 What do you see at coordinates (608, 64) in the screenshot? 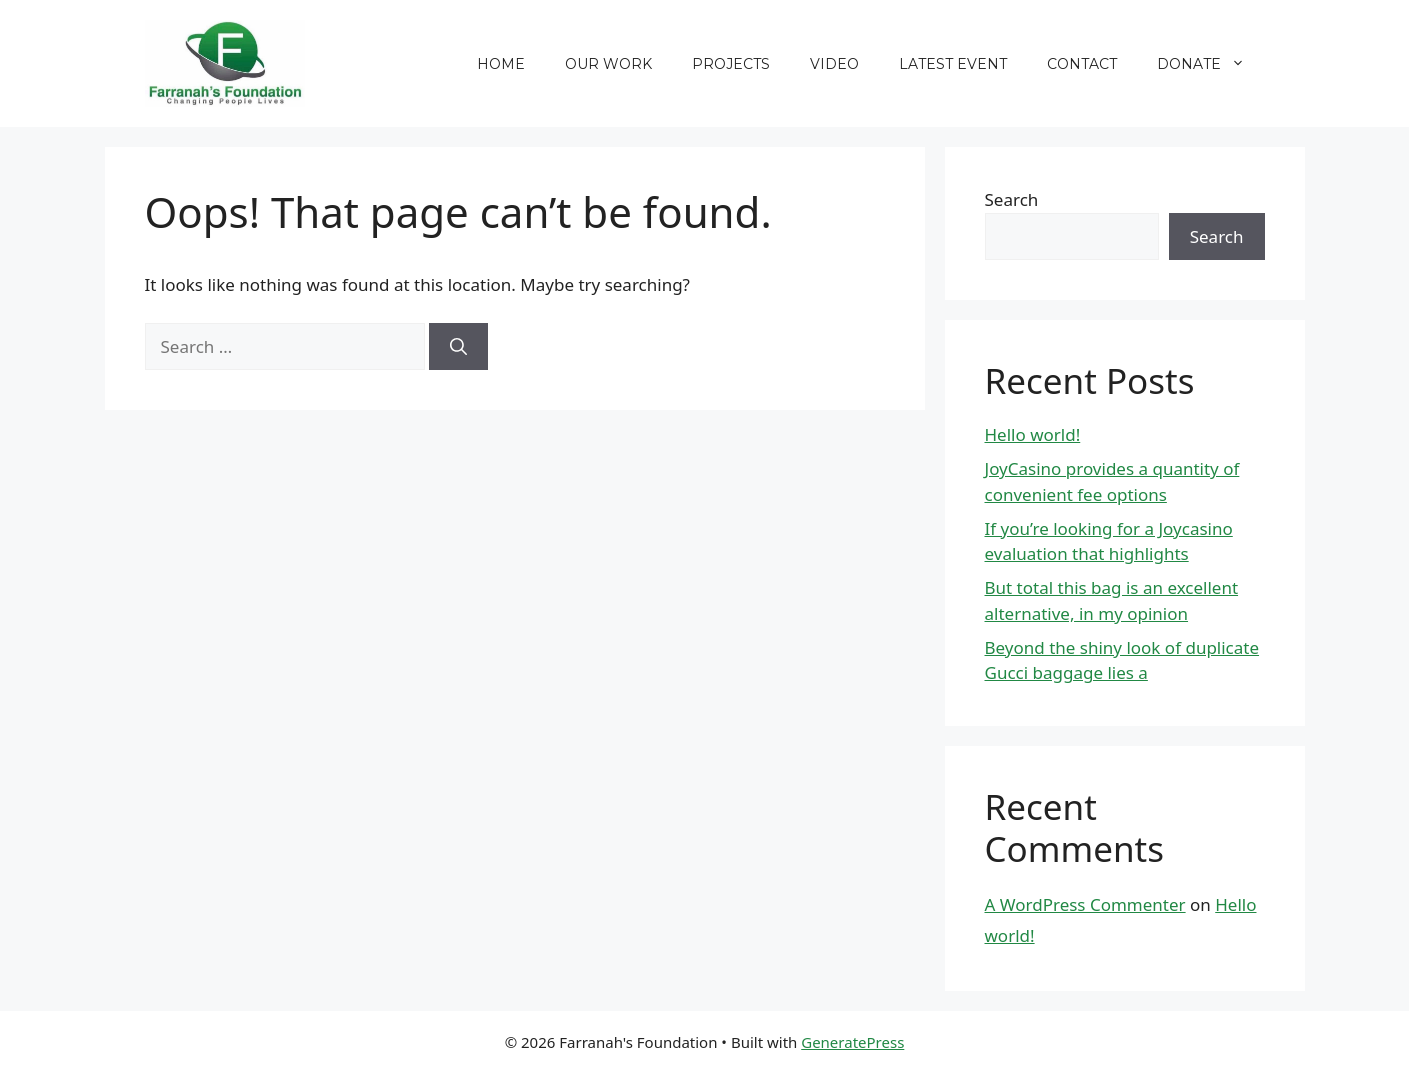
I see `Our Work` at bounding box center [608, 64].